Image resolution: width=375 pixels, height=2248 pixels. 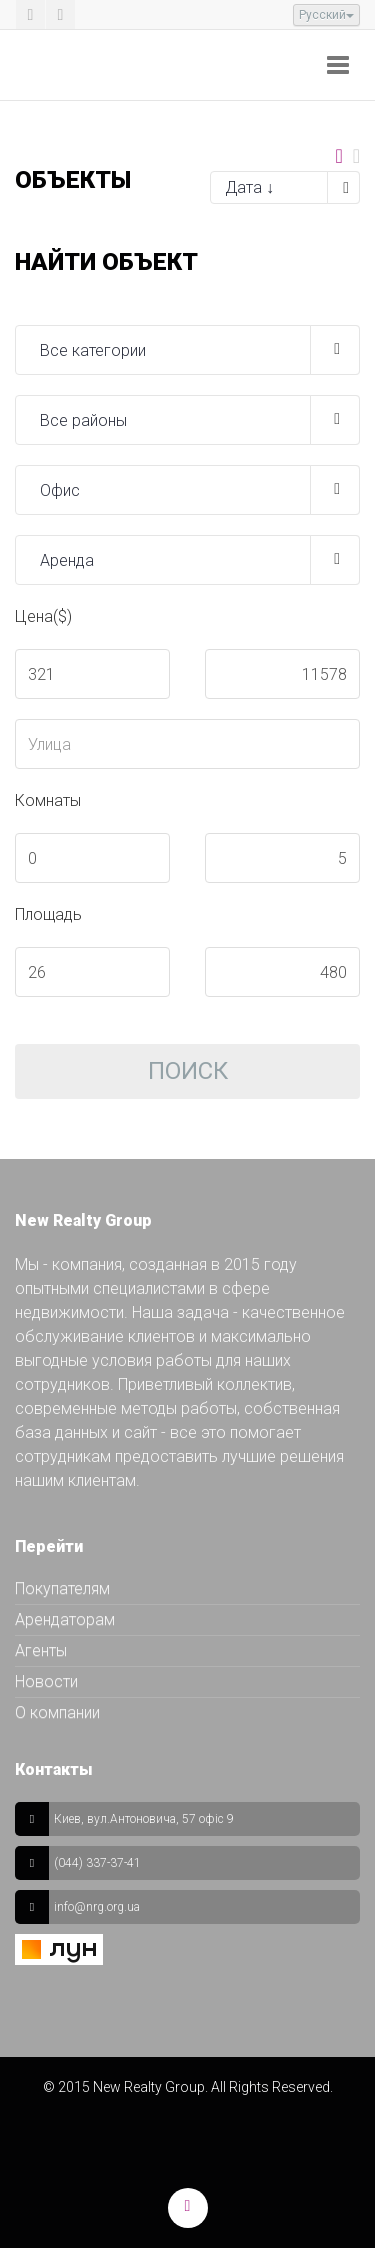 What do you see at coordinates (62, 1588) in the screenshot?
I see `Покупателям` at bounding box center [62, 1588].